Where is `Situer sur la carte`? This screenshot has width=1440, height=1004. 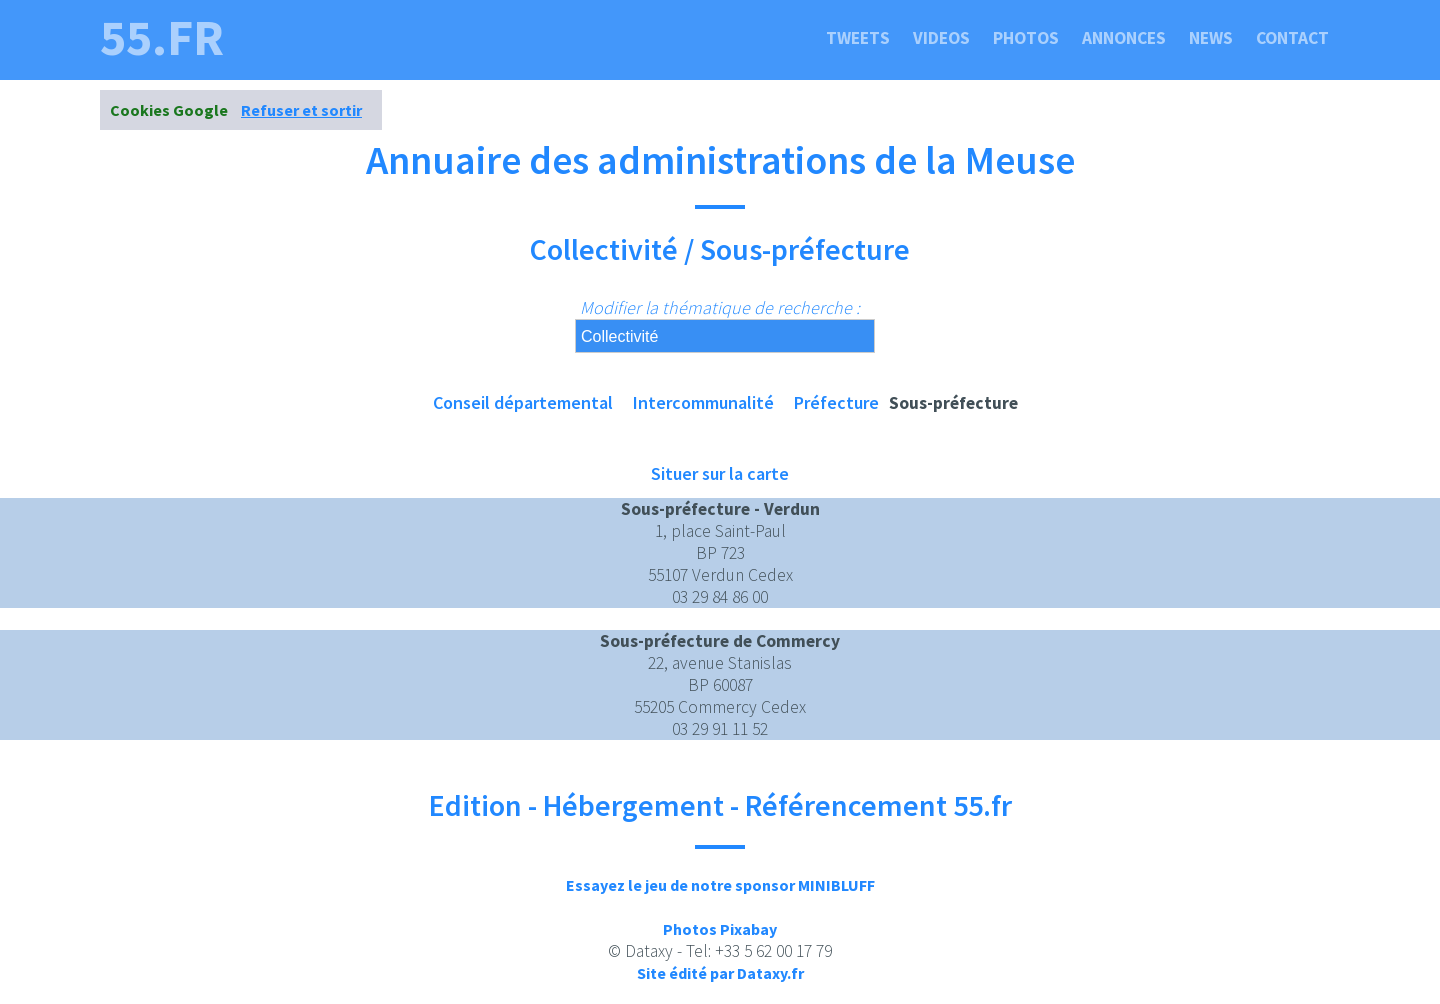 Situer sur la carte is located at coordinates (720, 473).